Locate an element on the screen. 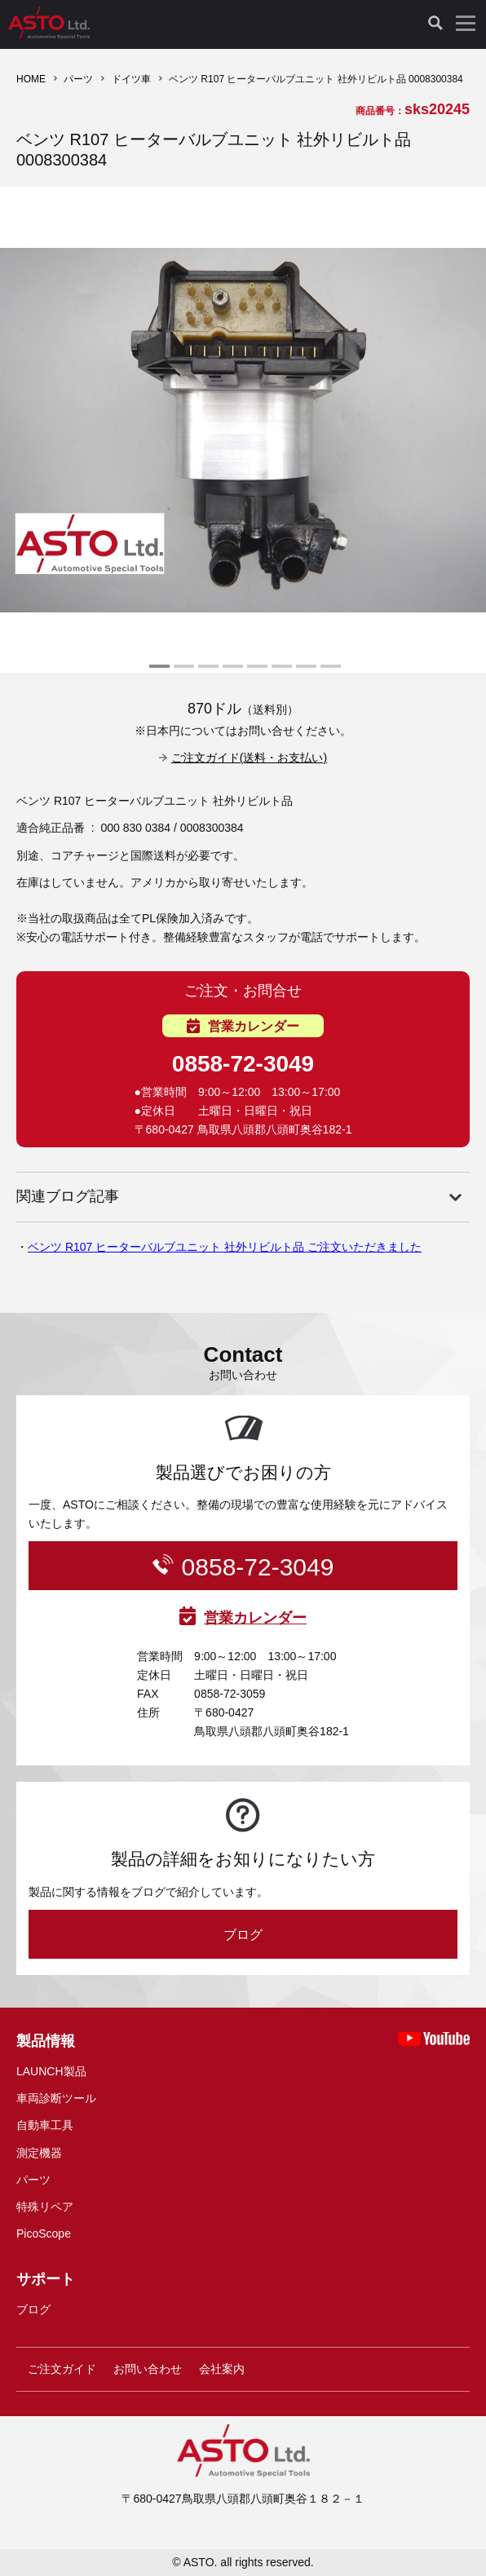  測定機器 is located at coordinates (39, 2152).